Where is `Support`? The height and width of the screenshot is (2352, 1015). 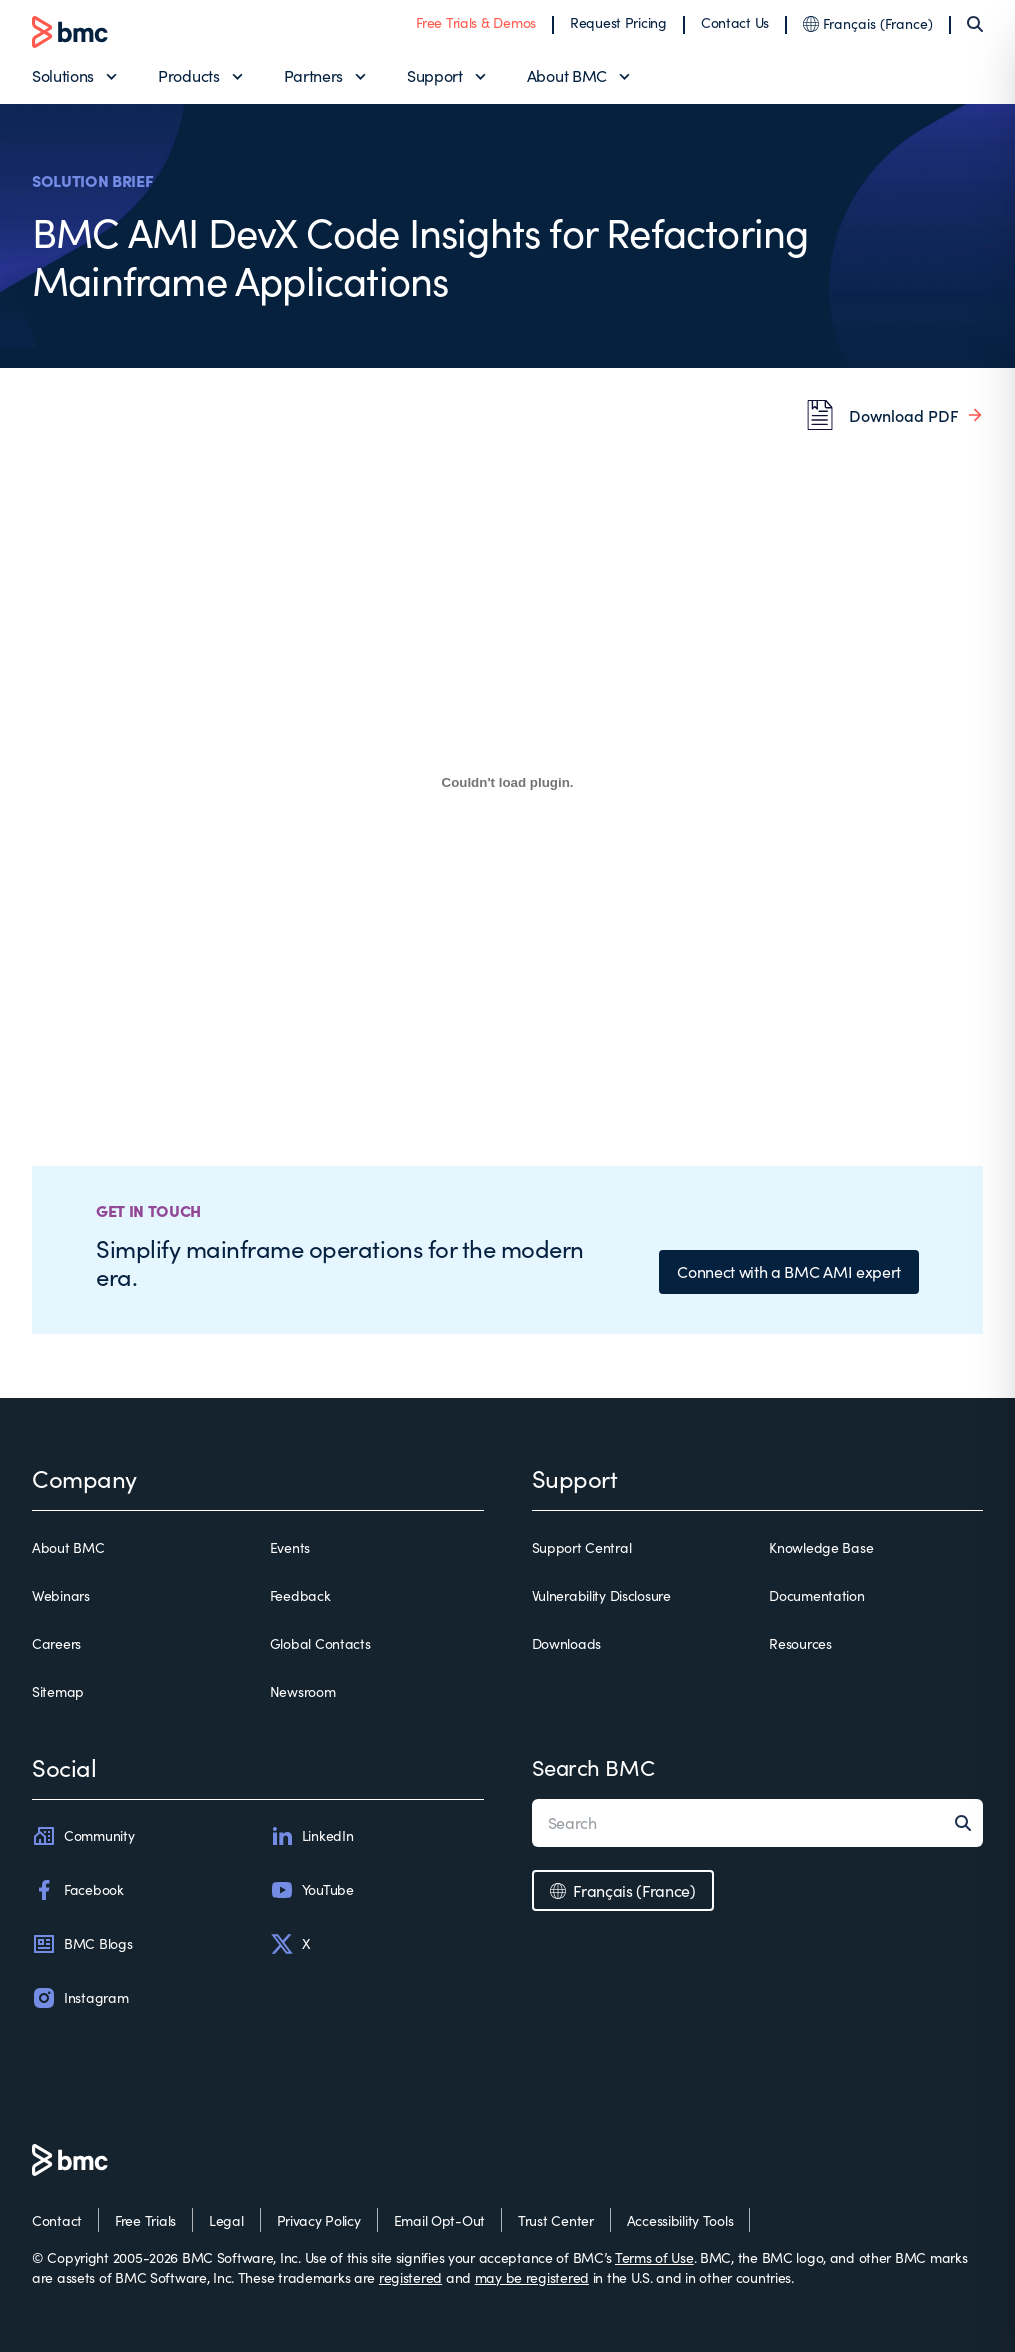
Support is located at coordinates (435, 75).